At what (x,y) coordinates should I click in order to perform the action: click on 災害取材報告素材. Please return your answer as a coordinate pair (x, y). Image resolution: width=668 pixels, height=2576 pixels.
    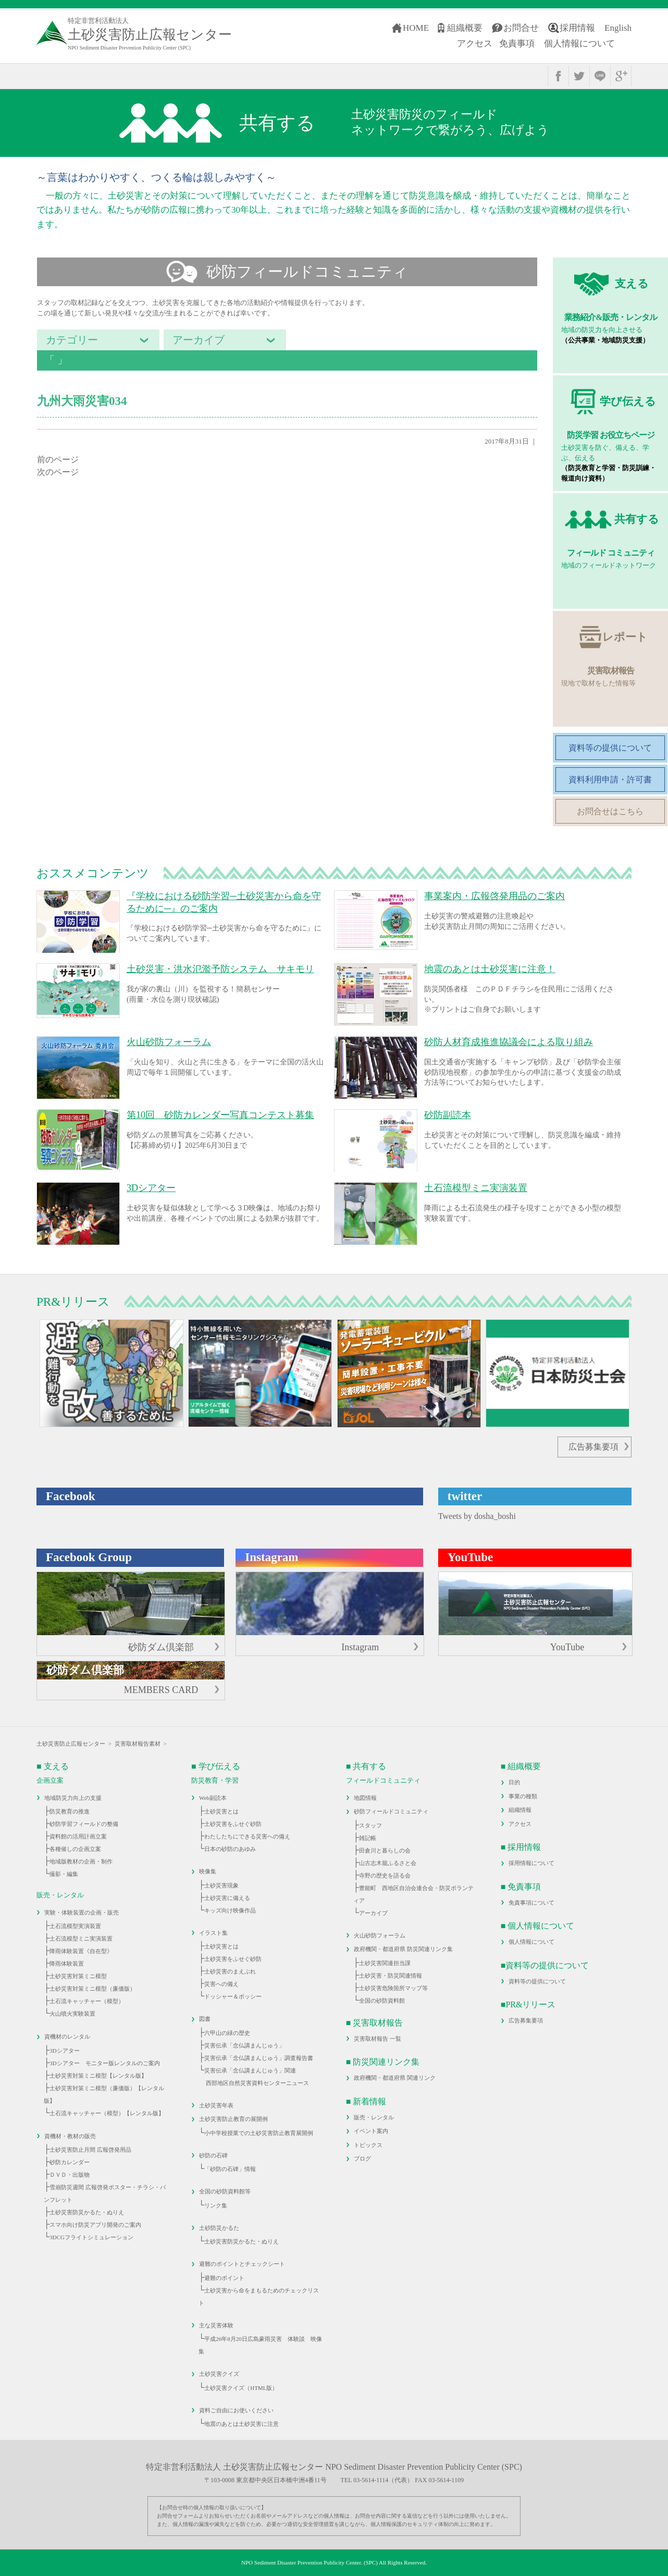
    Looking at the image, I should click on (137, 1743).